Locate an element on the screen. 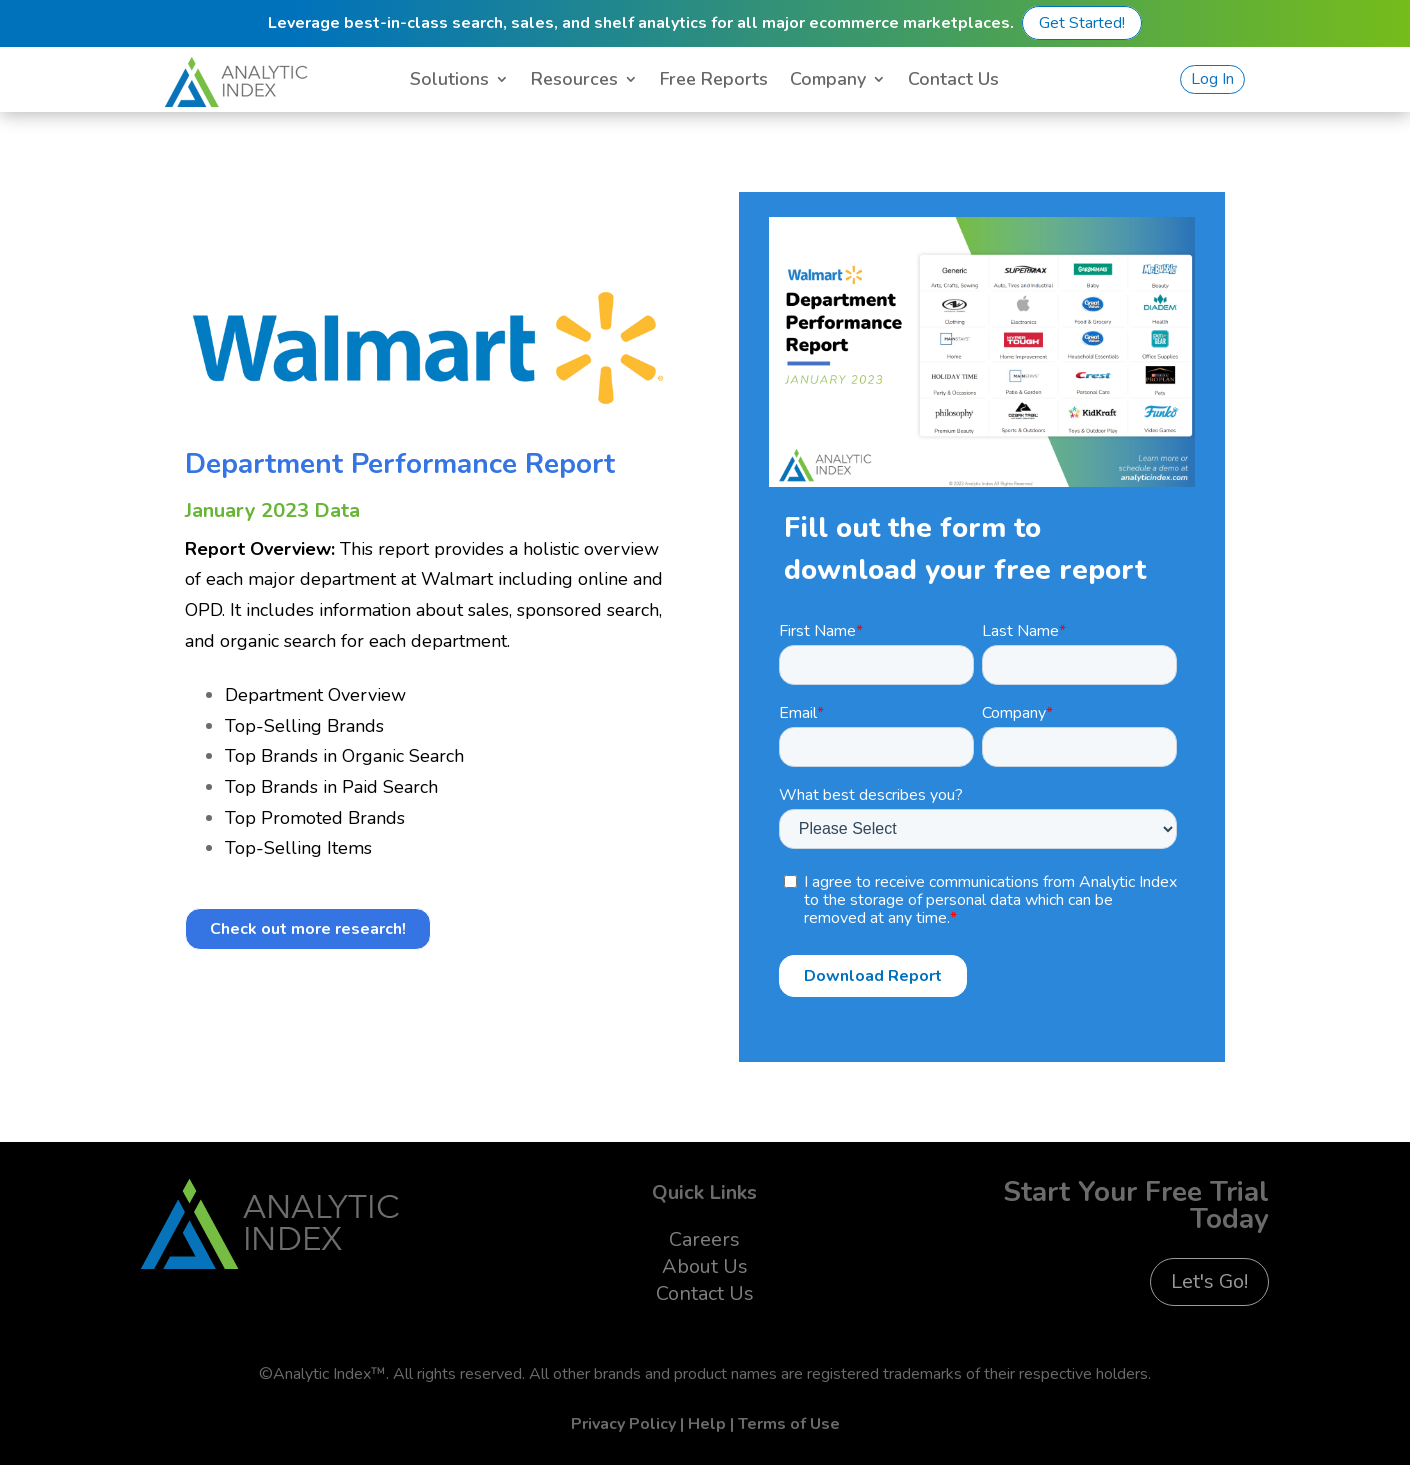  Contact Us is located at coordinates (953, 81).